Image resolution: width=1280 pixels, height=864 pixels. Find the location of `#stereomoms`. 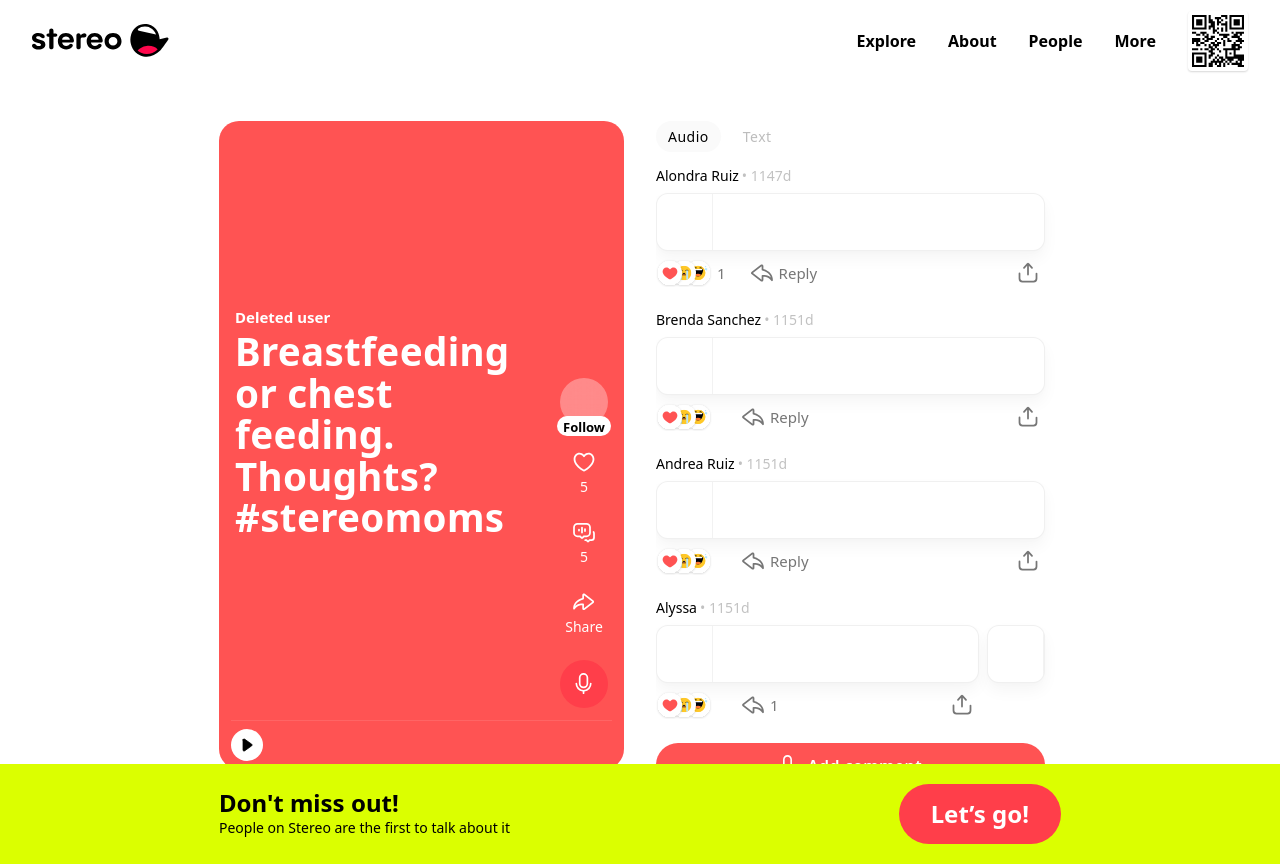

#stereomoms is located at coordinates (369, 517).